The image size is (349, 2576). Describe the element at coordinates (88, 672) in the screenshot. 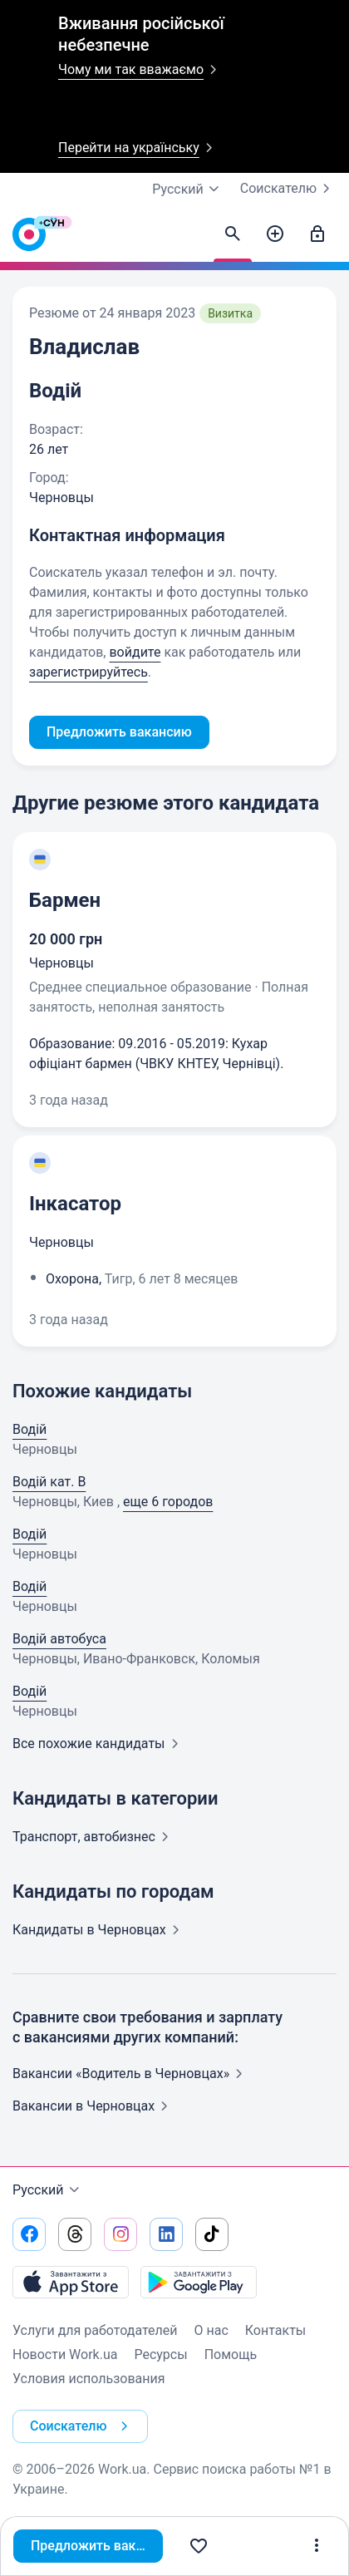

I see `зарегистрируйтесь` at that location.